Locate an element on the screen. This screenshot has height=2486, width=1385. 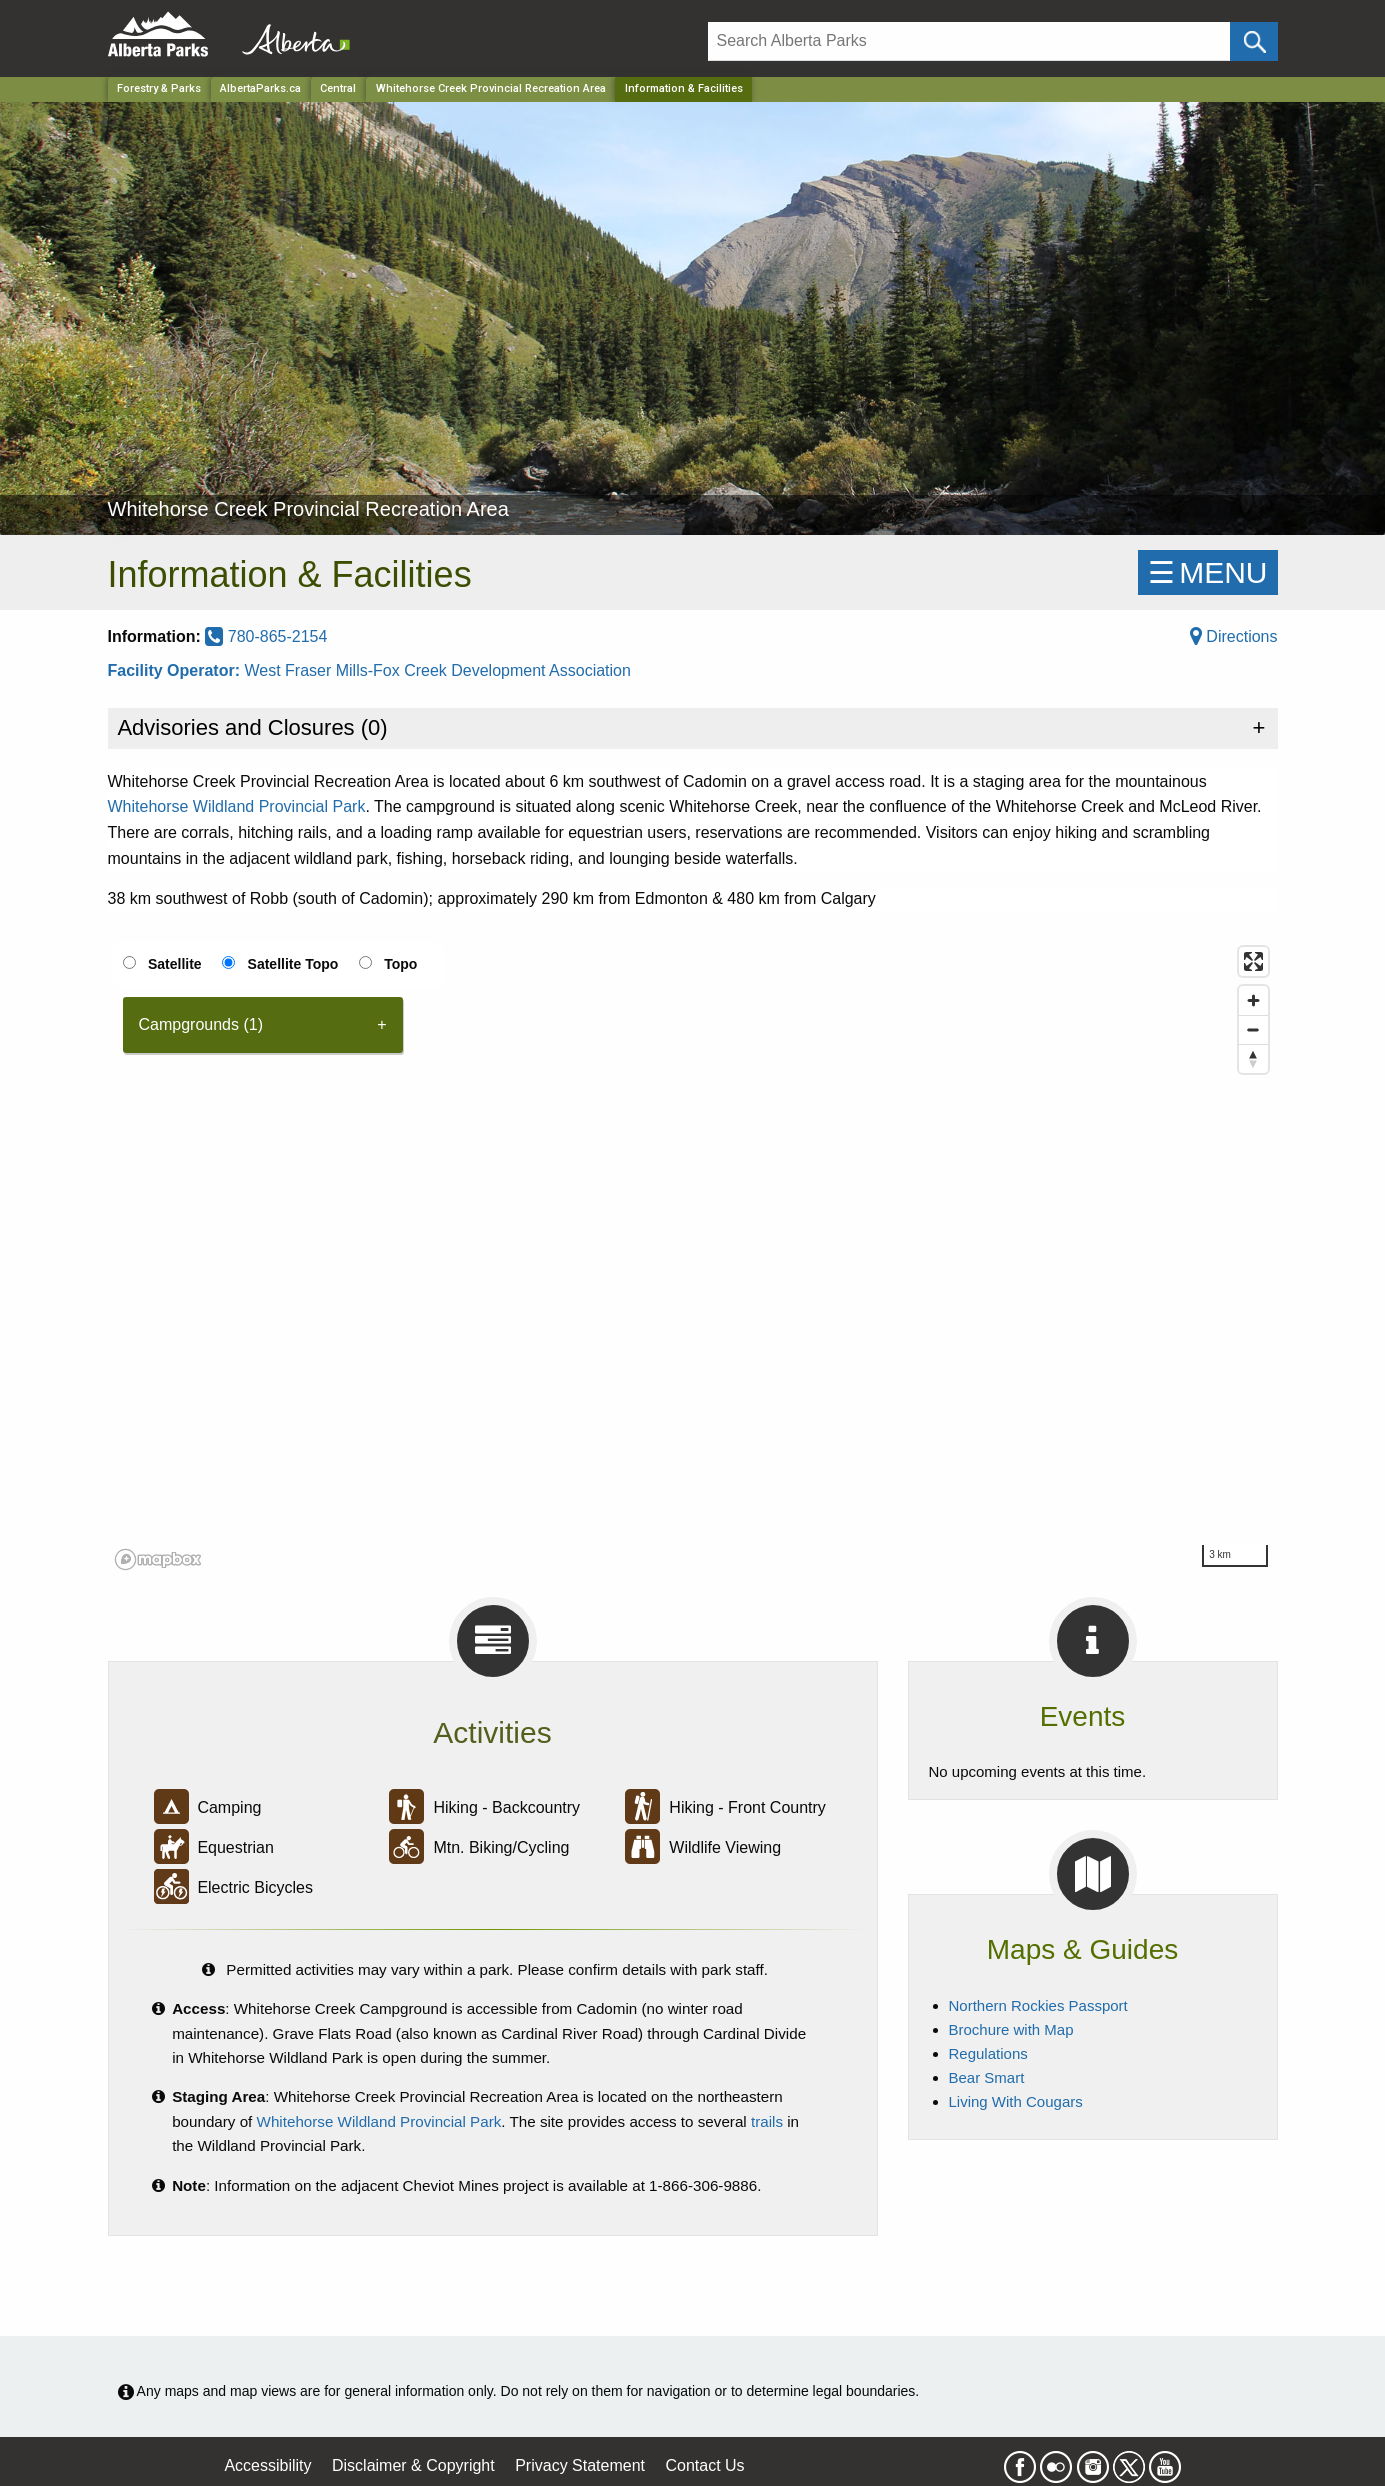
Topo is located at coordinates (400, 964).